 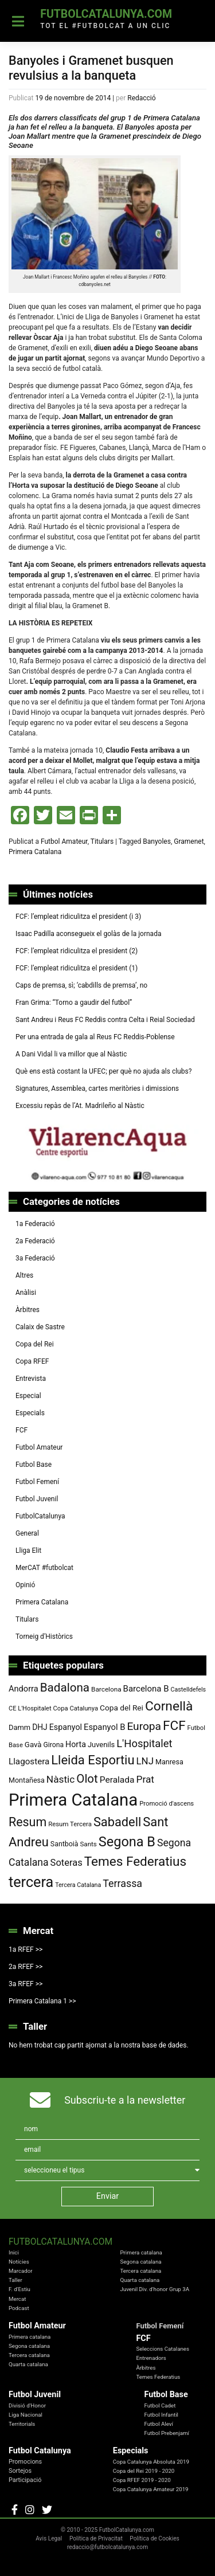 I want to click on Especials, so click(x=30, y=1413).